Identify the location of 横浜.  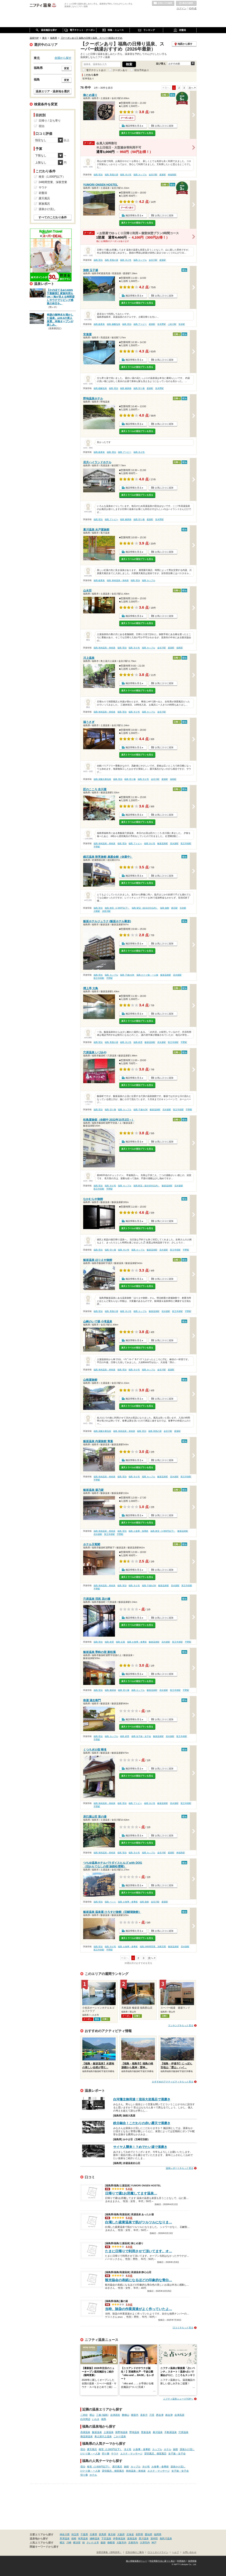
(62, 2542).